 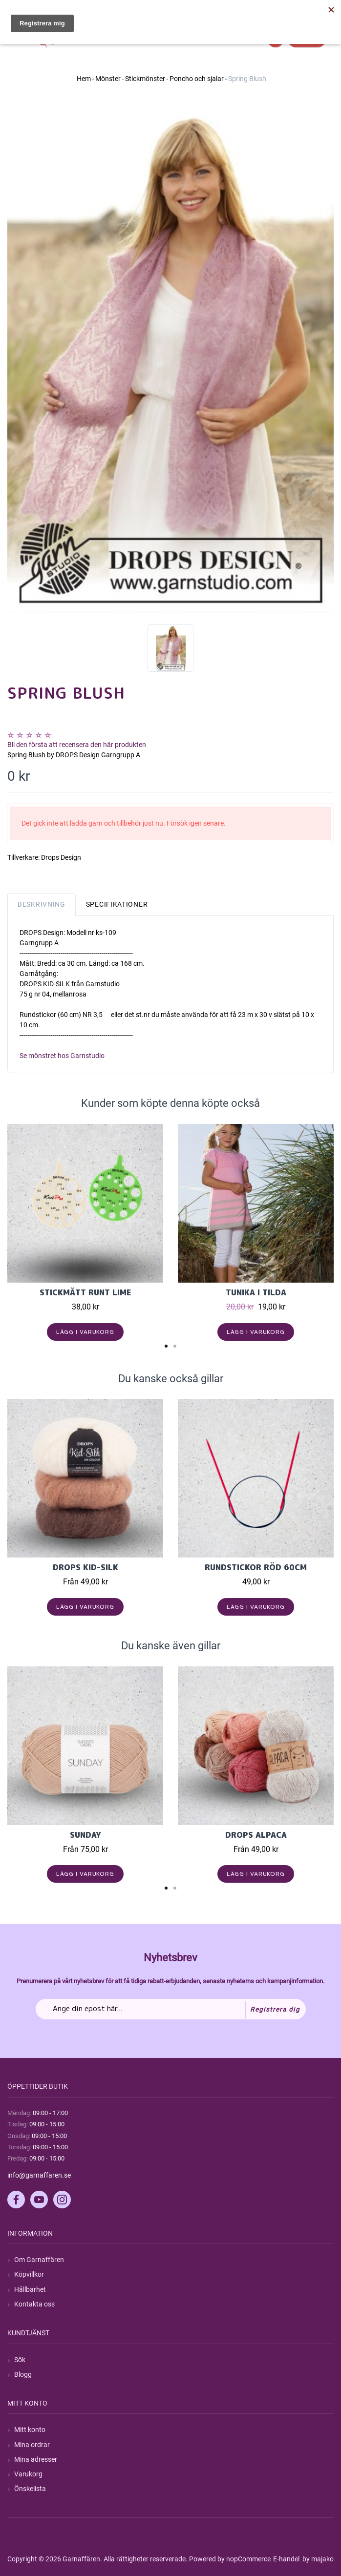 What do you see at coordinates (34, 2304) in the screenshot?
I see `Kontakta oss` at bounding box center [34, 2304].